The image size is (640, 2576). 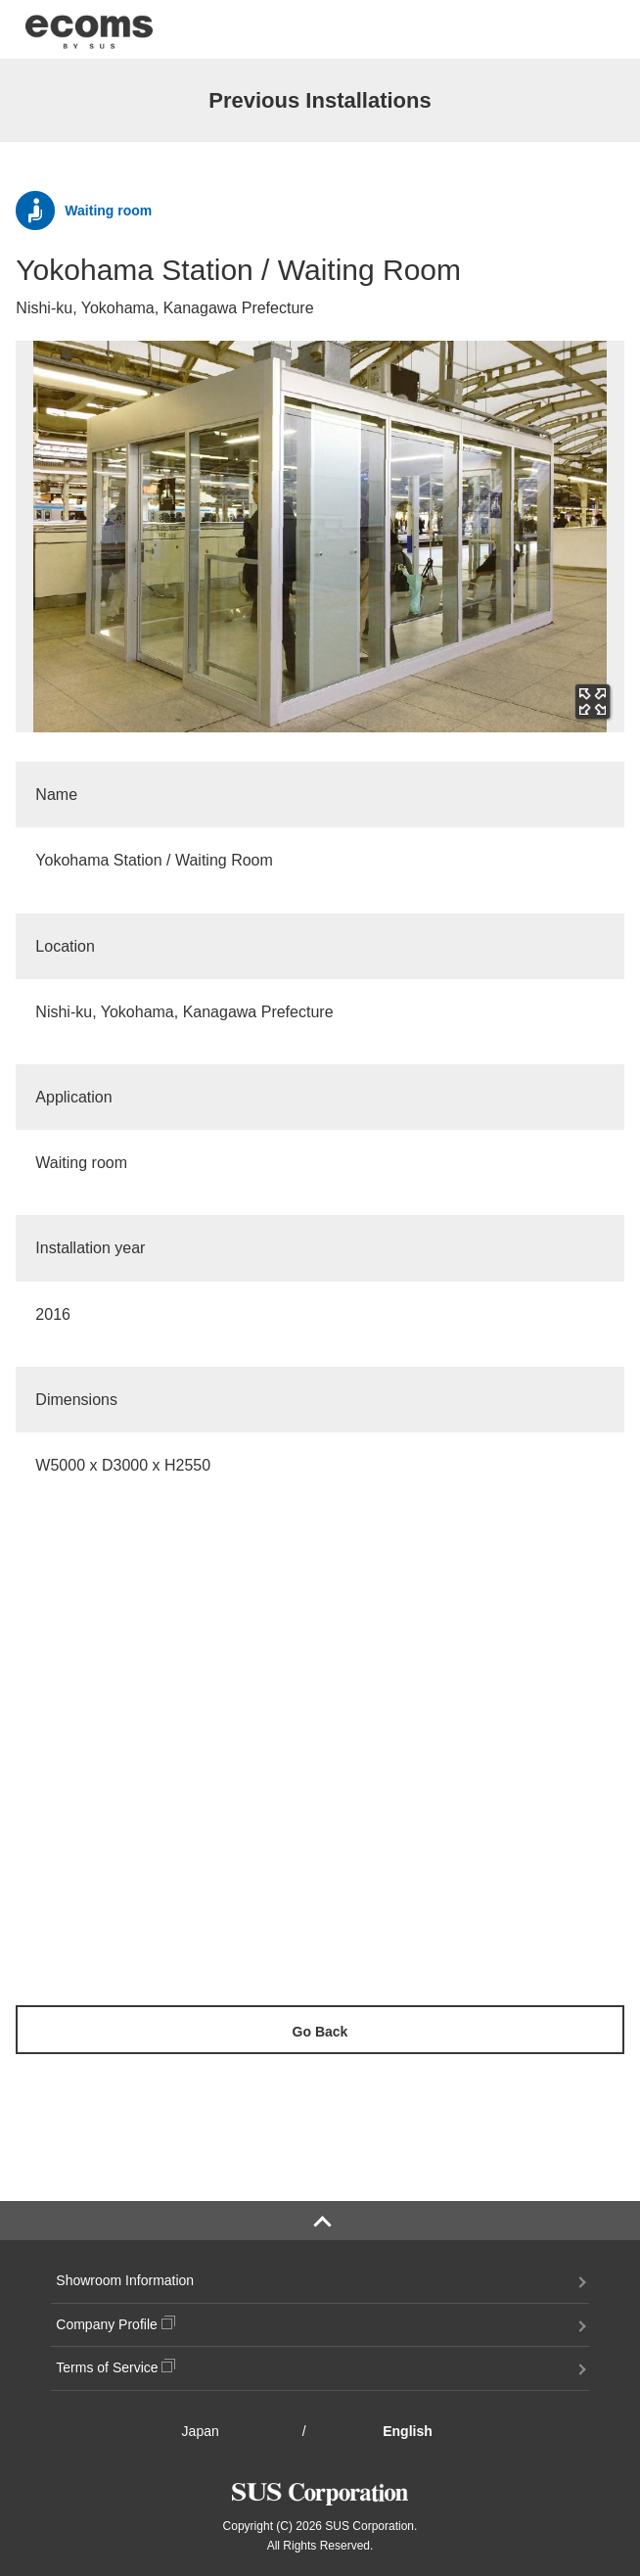 I want to click on Company Profile, so click(x=115, y=2324).